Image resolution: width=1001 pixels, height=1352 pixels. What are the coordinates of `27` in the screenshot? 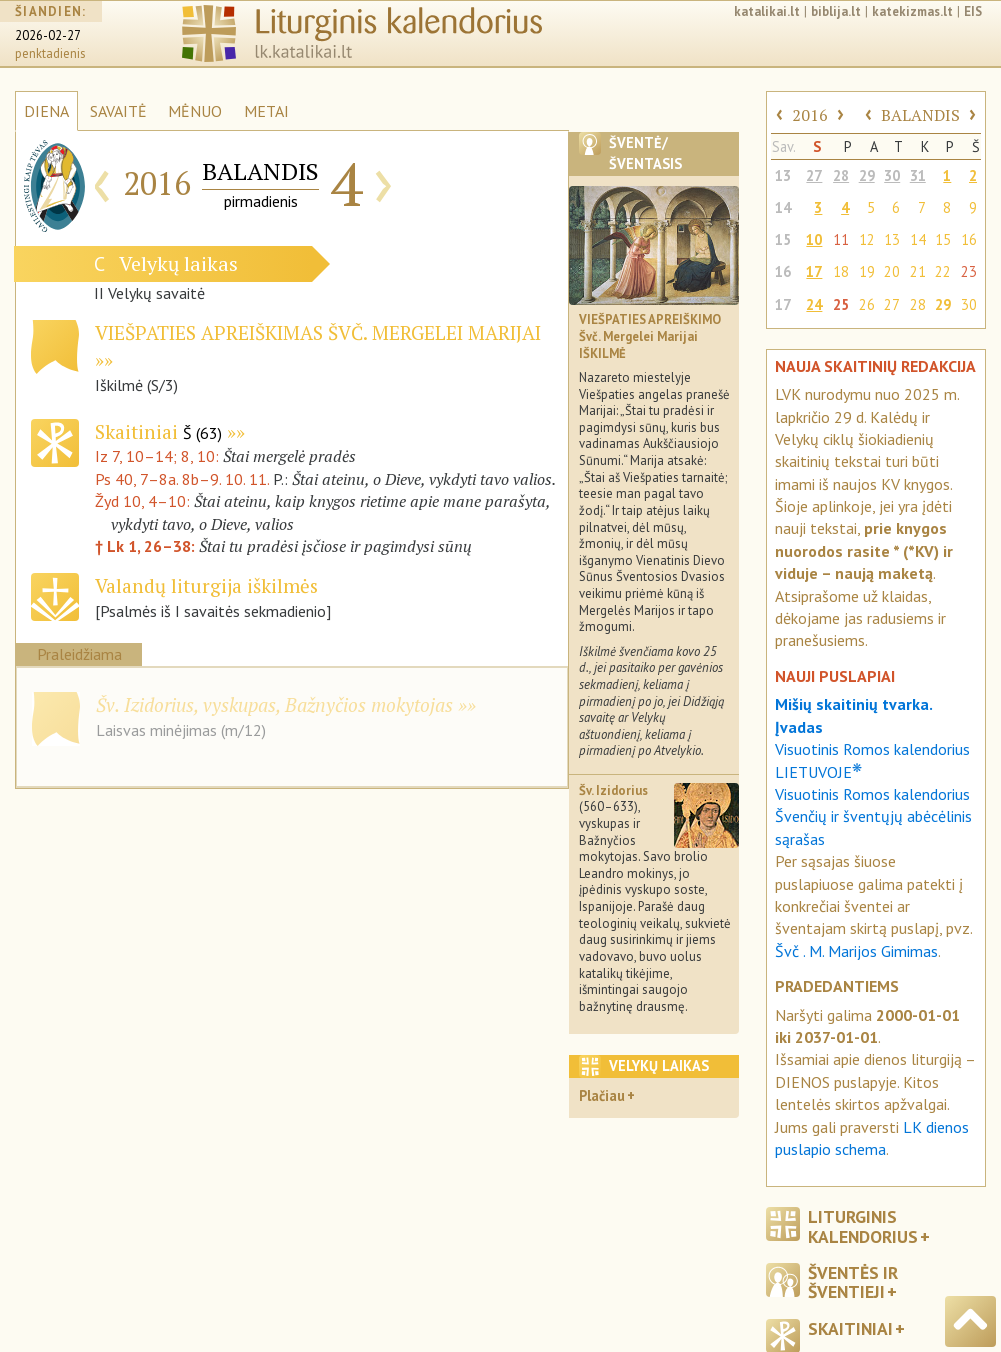 It's located at (814, 175).